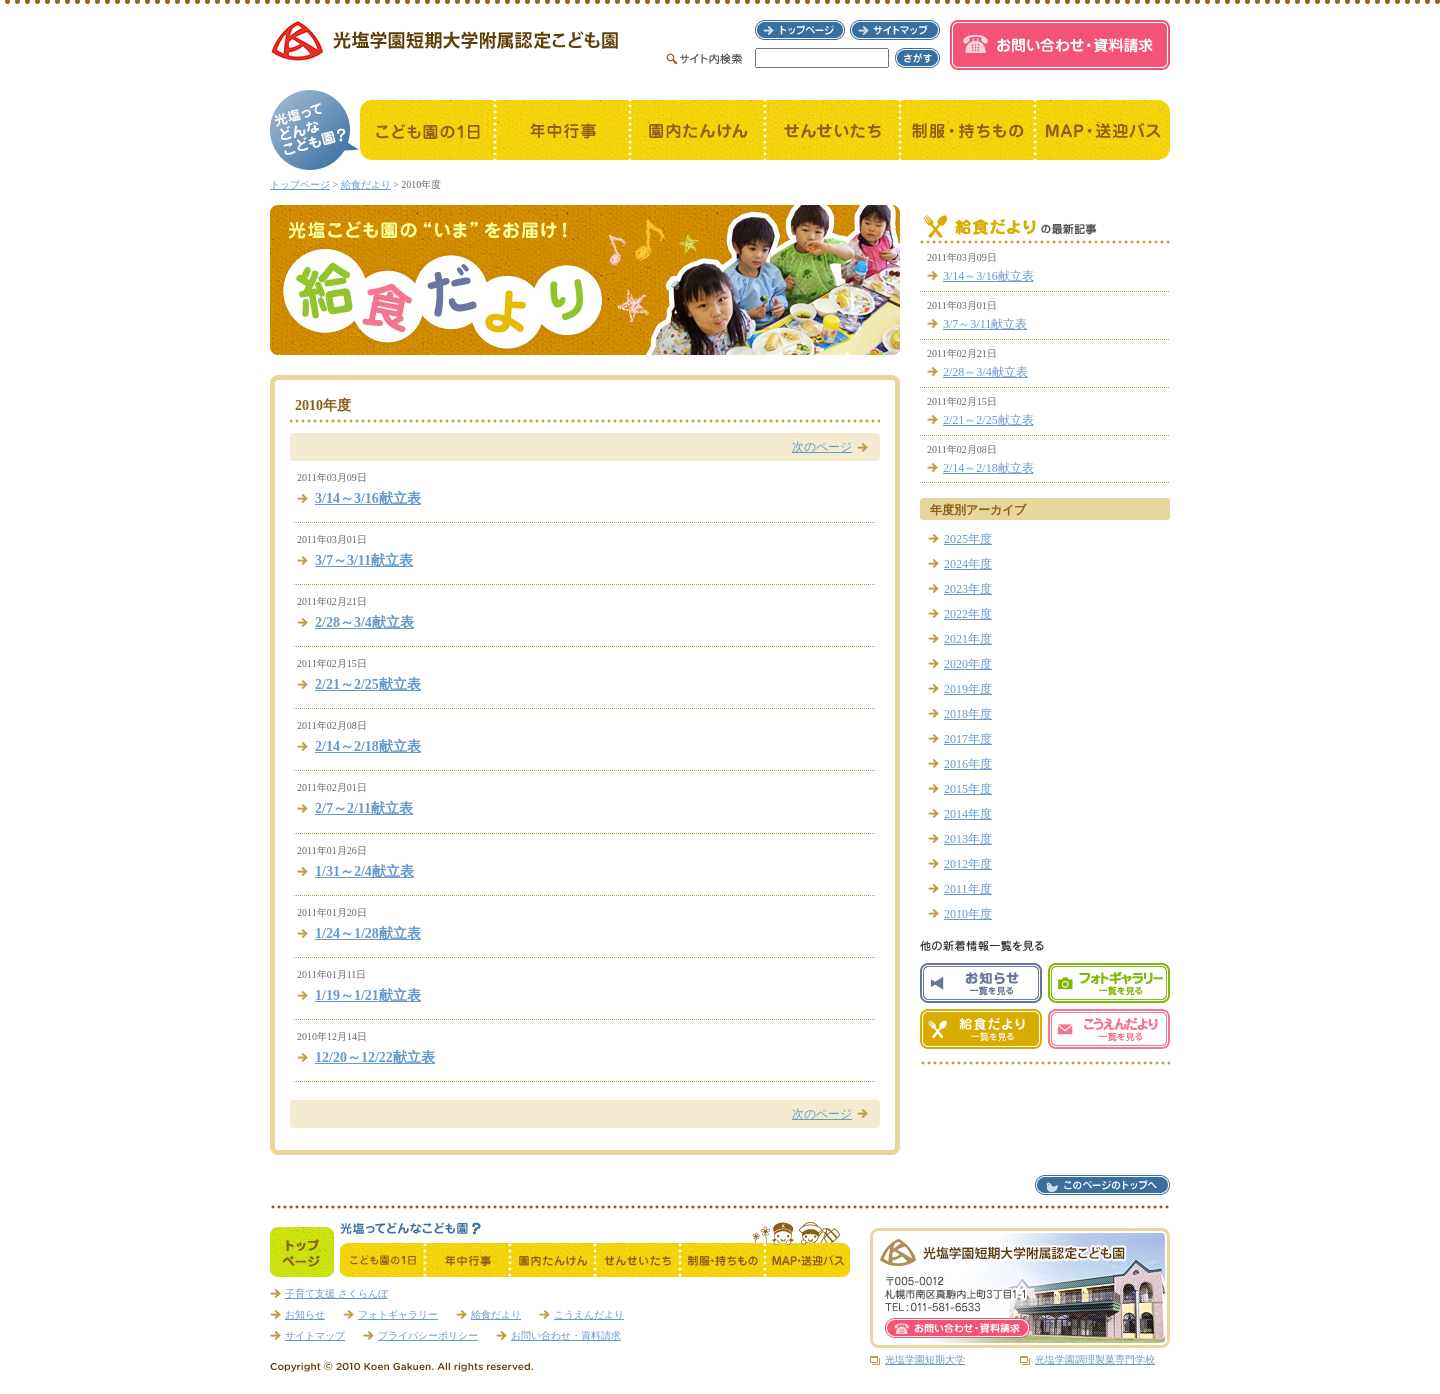 The width and height of the screenshot is (1440, 1394). I want to click on 2/7～2/11献立表, so click(364, 808).